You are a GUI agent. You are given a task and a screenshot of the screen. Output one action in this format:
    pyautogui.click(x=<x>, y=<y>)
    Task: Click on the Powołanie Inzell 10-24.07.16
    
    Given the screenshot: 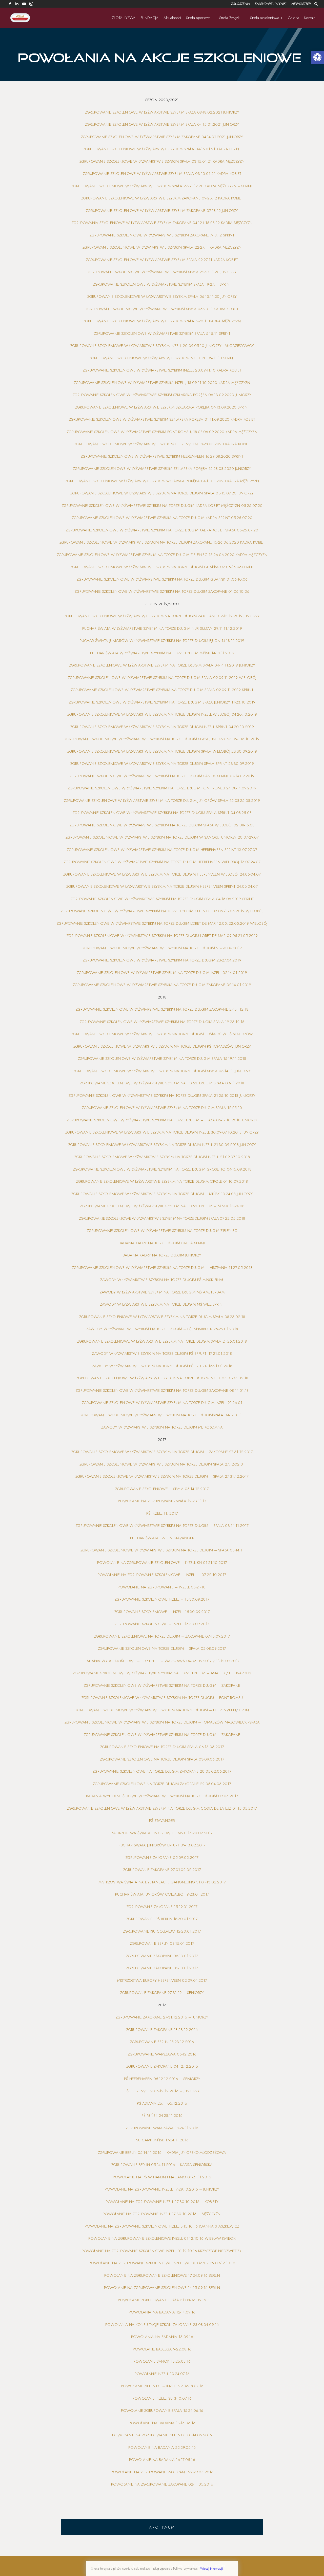 What is the action you would take?
    pyautogui.click(x=162, y=2378)
    